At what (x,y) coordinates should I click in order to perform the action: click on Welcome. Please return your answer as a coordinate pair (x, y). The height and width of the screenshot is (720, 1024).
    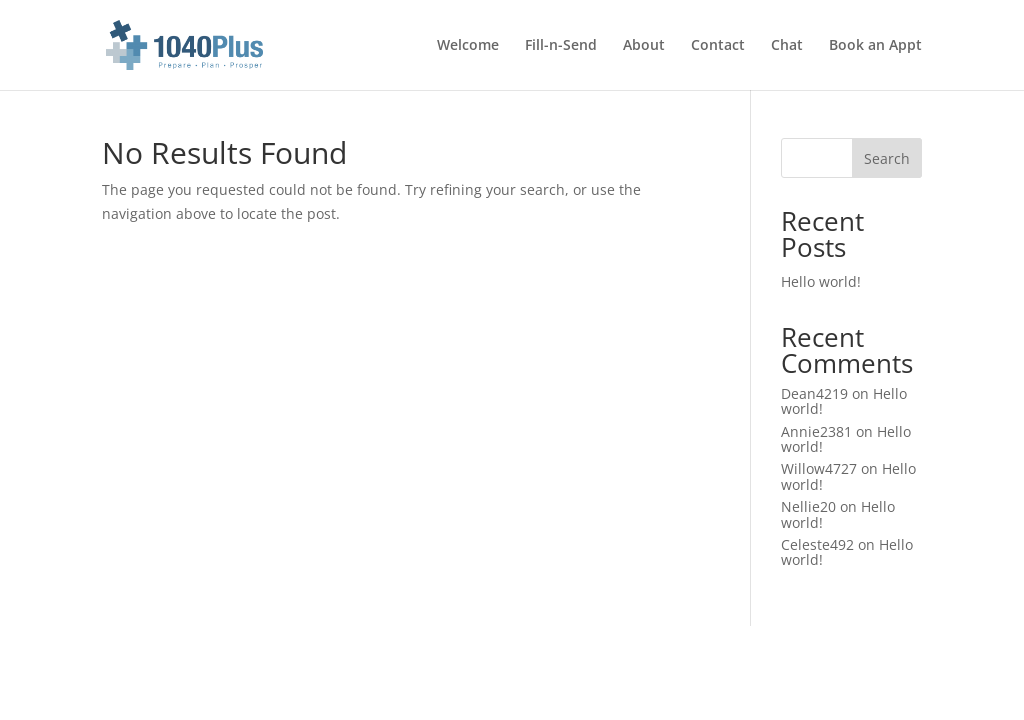
    Looking at the image, I should click on (468, 46).